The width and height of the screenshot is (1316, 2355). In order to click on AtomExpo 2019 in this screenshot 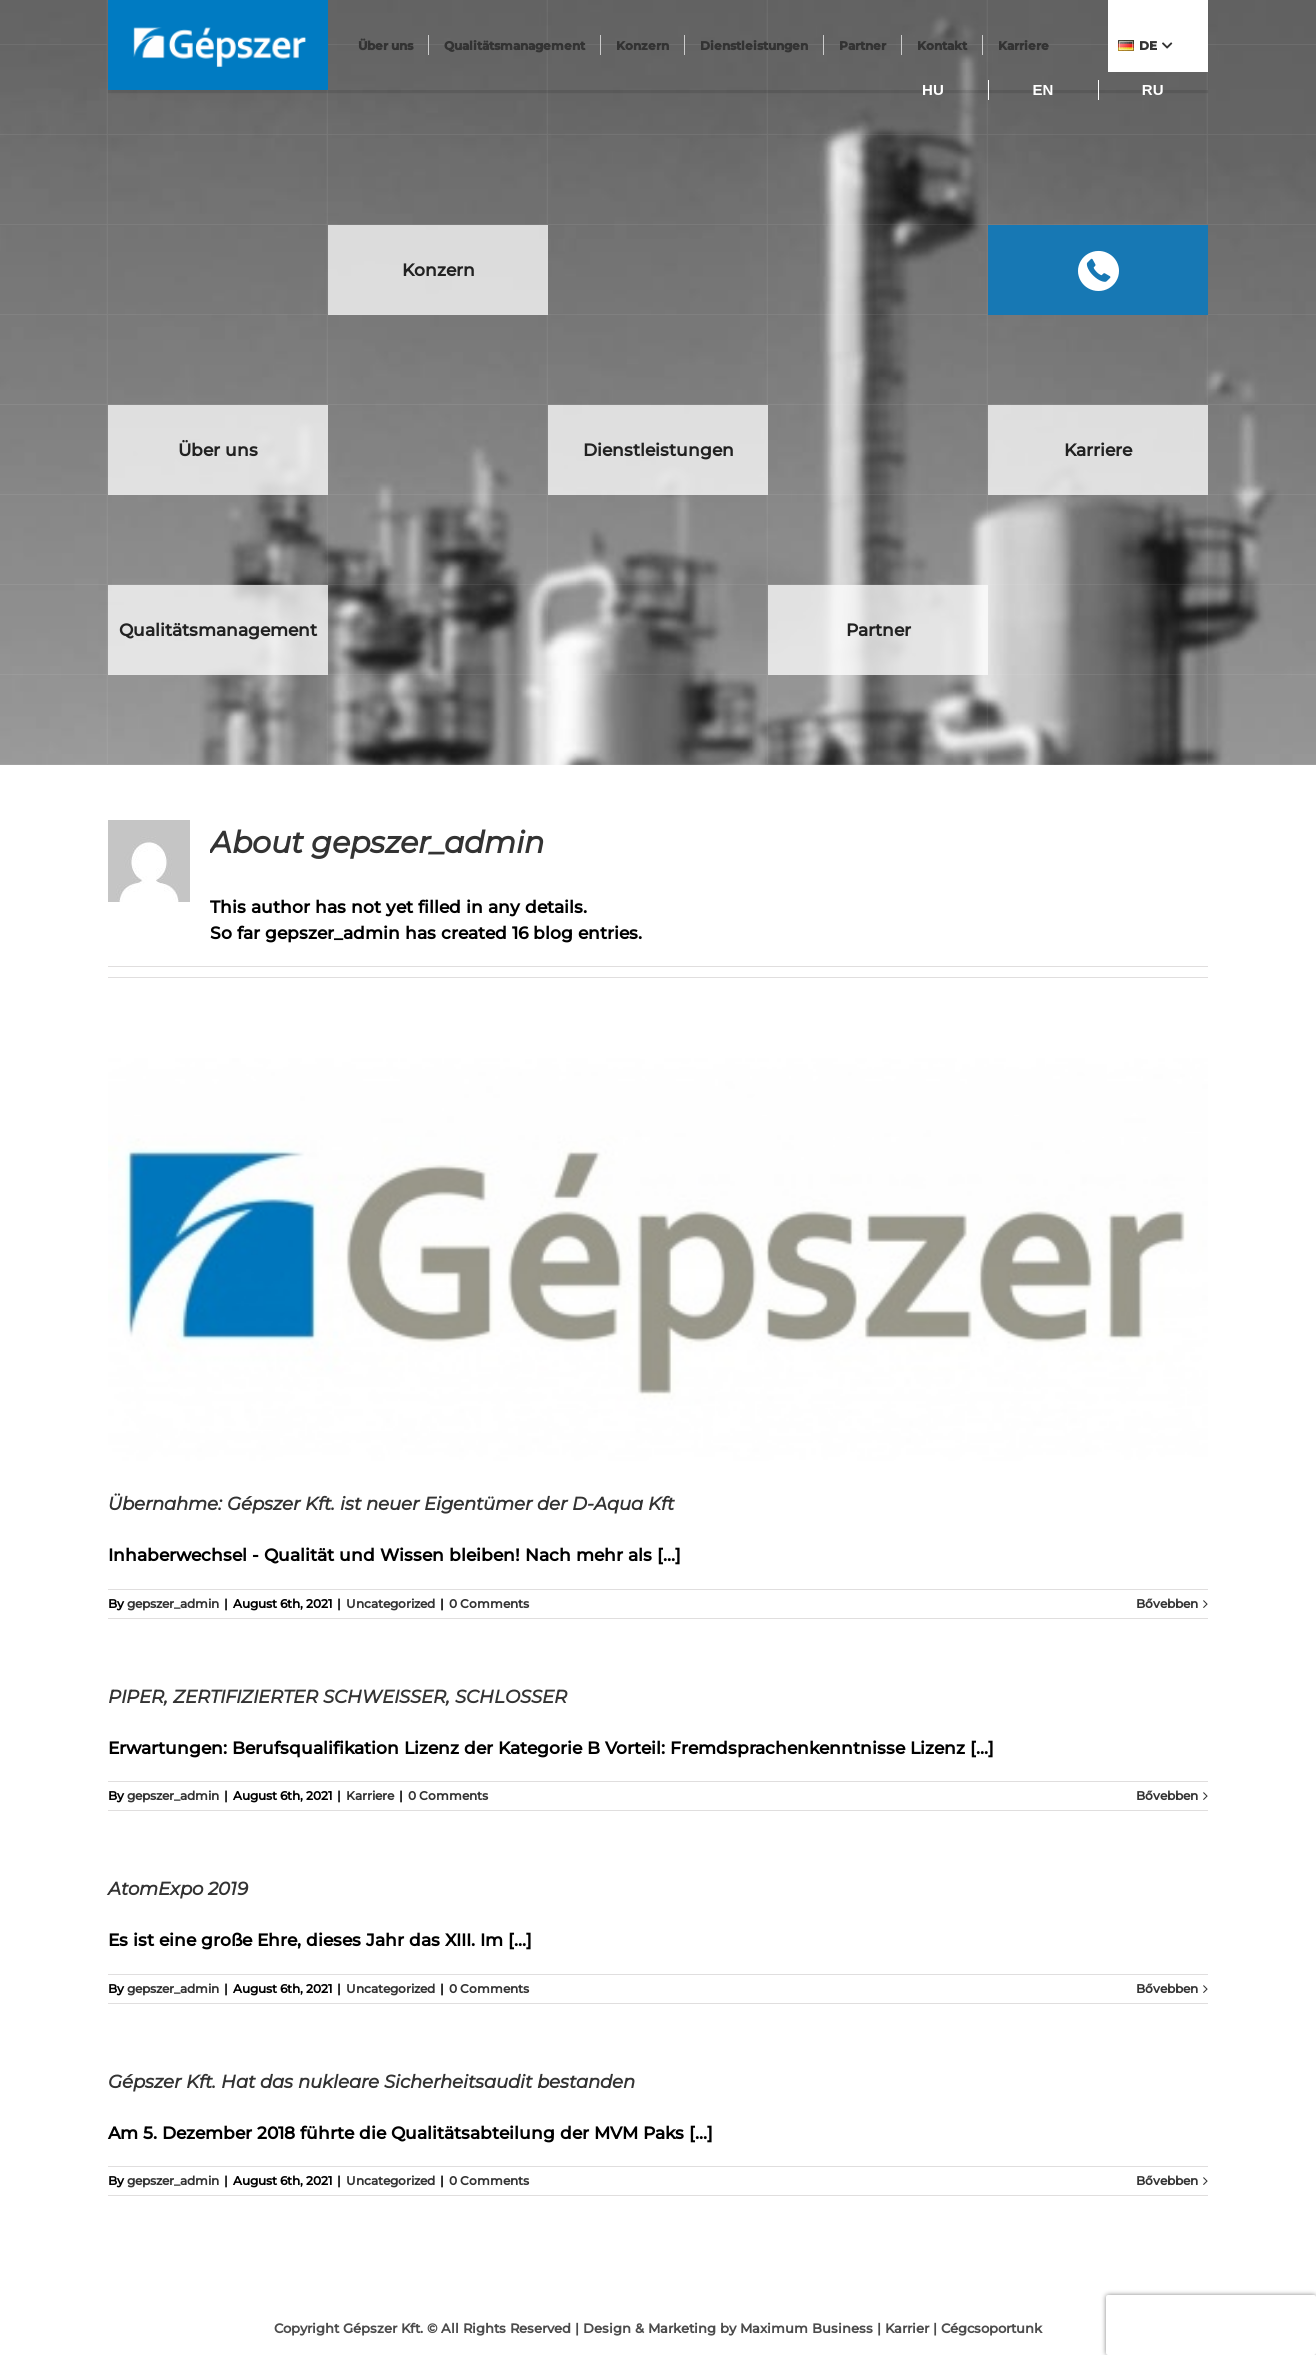, I will do `click(178, 1889)`.